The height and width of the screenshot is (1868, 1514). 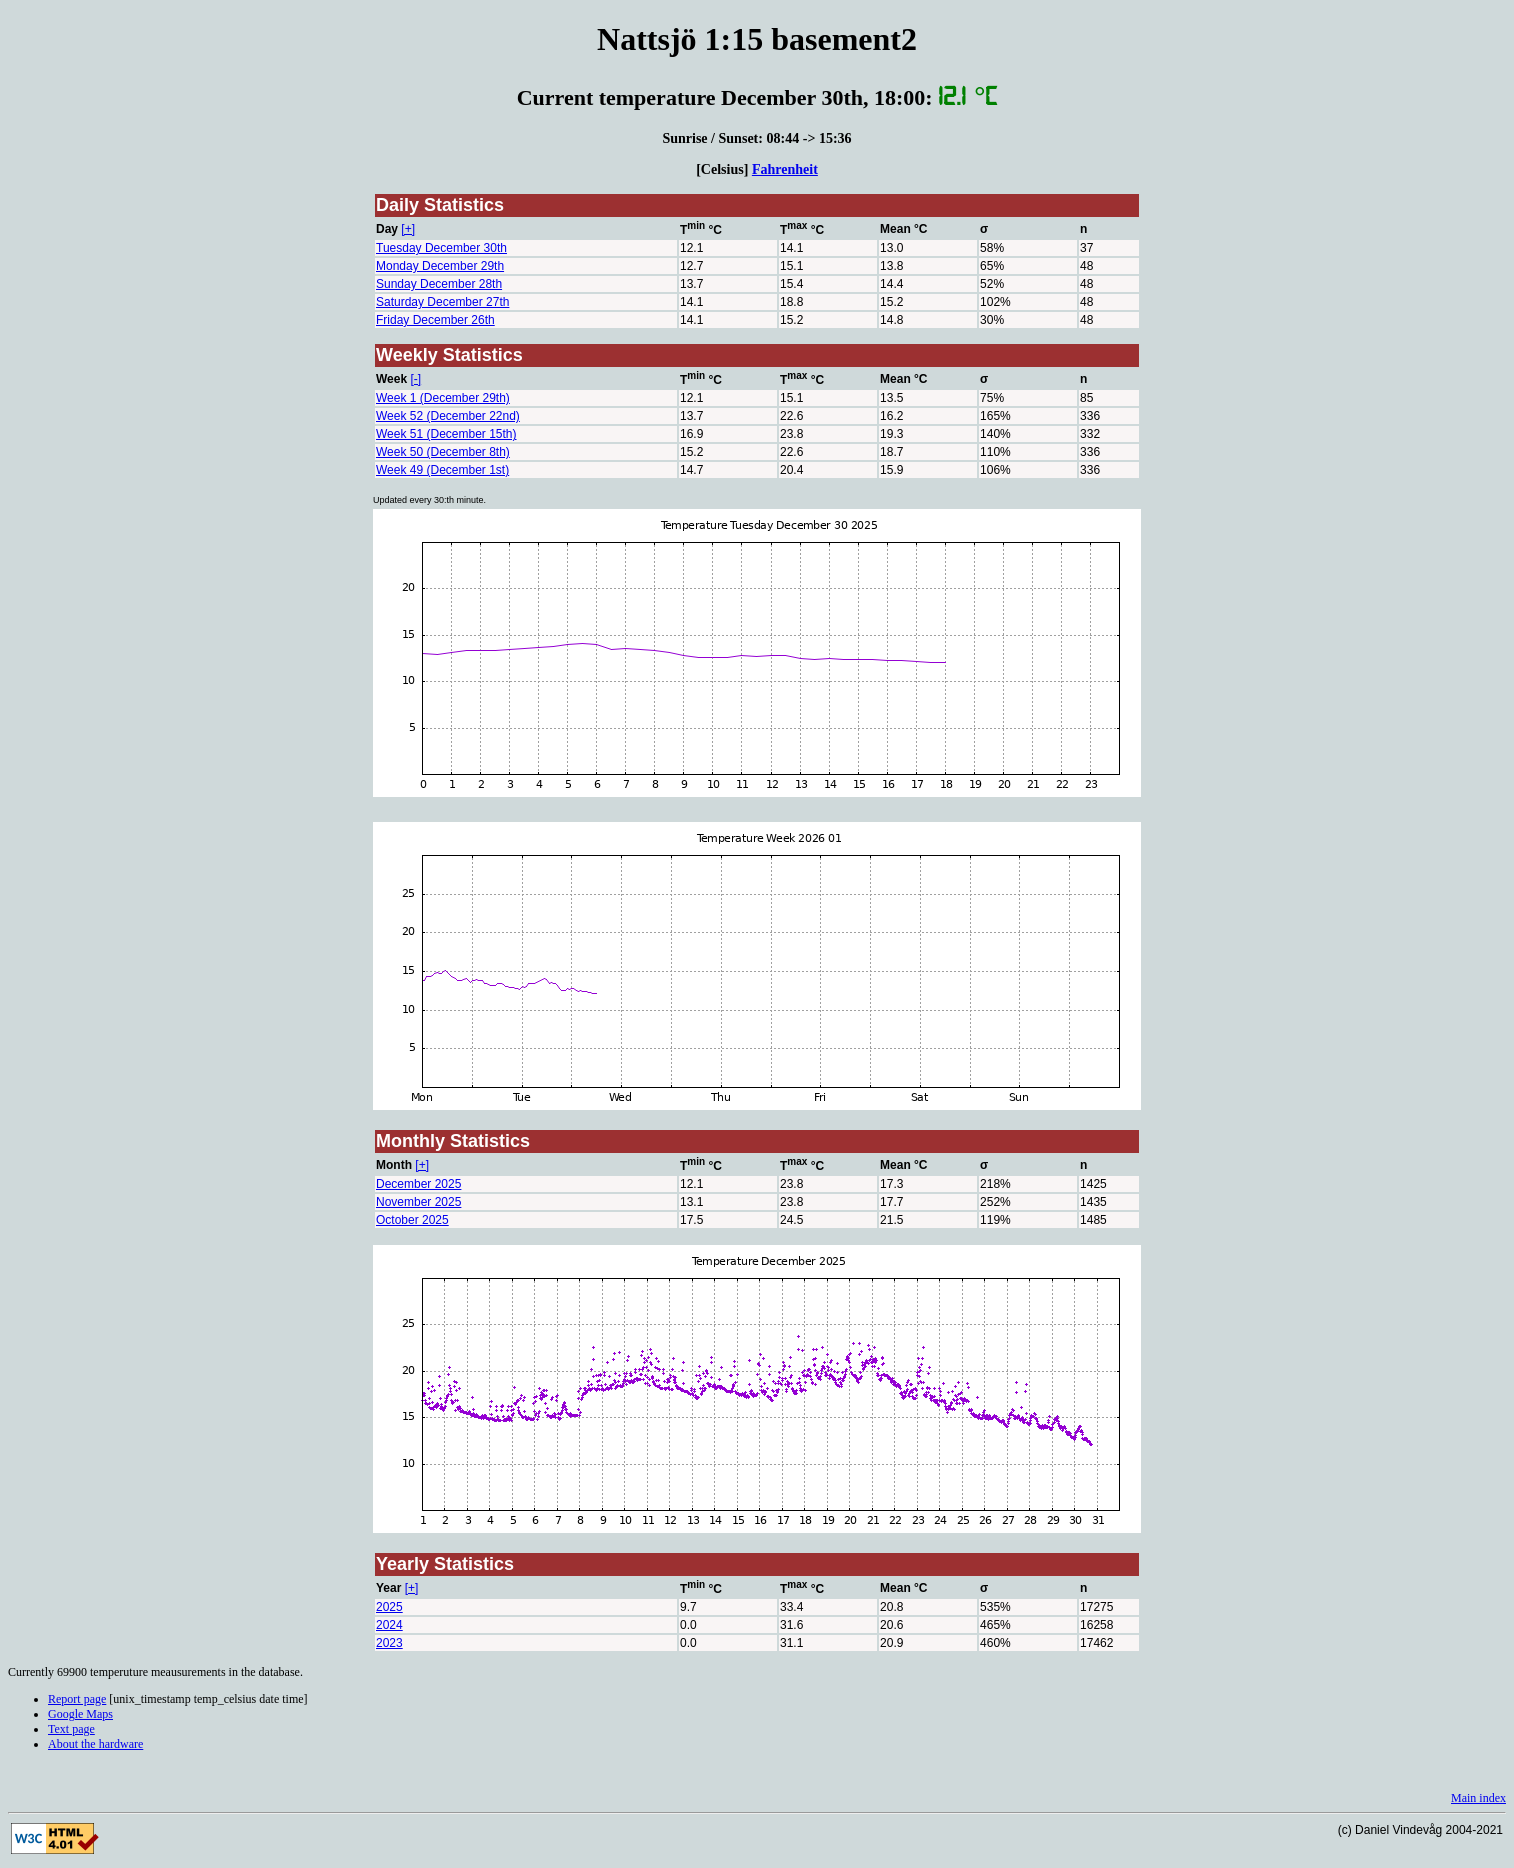 What do you see at coordinates (440, 266) in the screenshot?
I see `Monday December 29th` at bounding box center [440, 266].